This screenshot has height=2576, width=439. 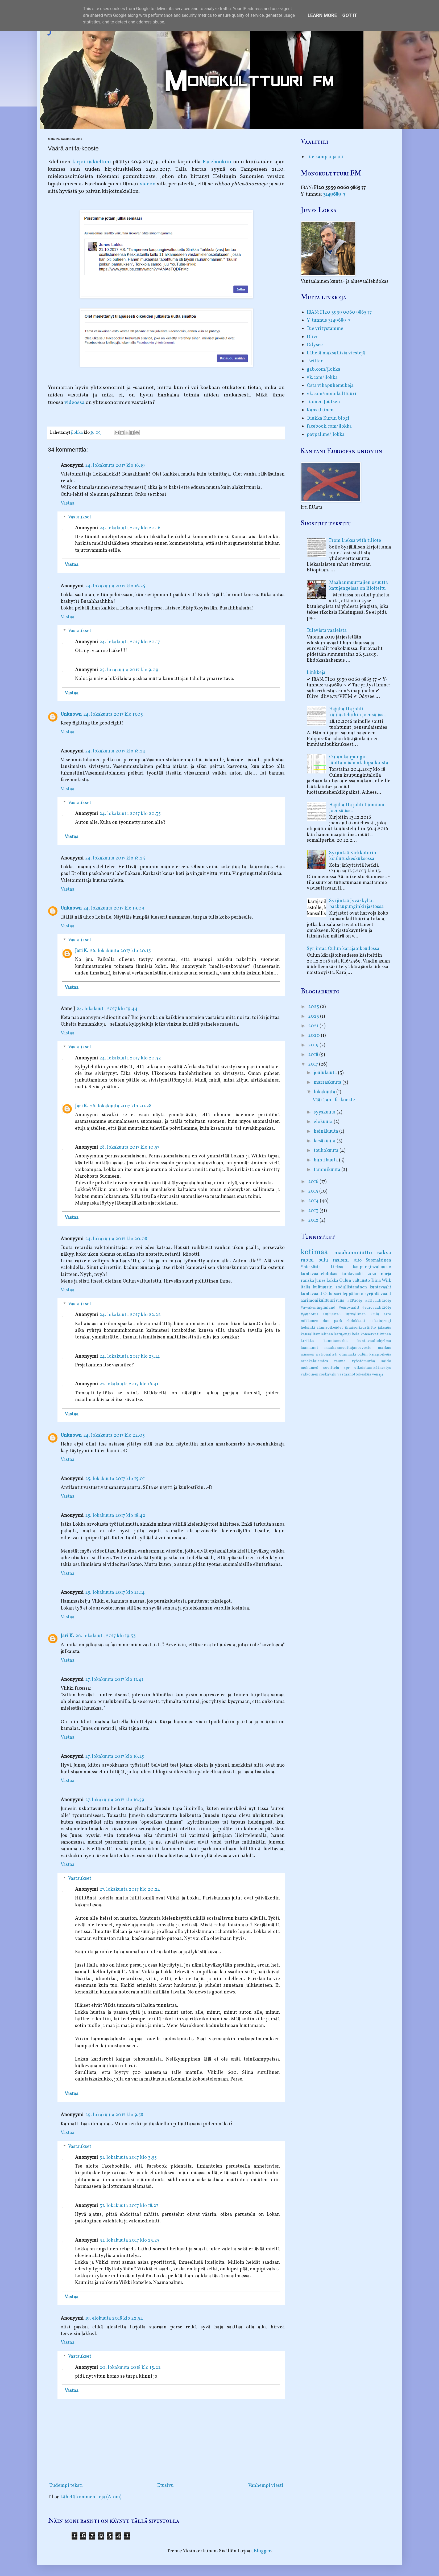 What do you see at coordinates (315, 345) in the screenshot?
I see `Odysee` at bounding box center [315, 345].